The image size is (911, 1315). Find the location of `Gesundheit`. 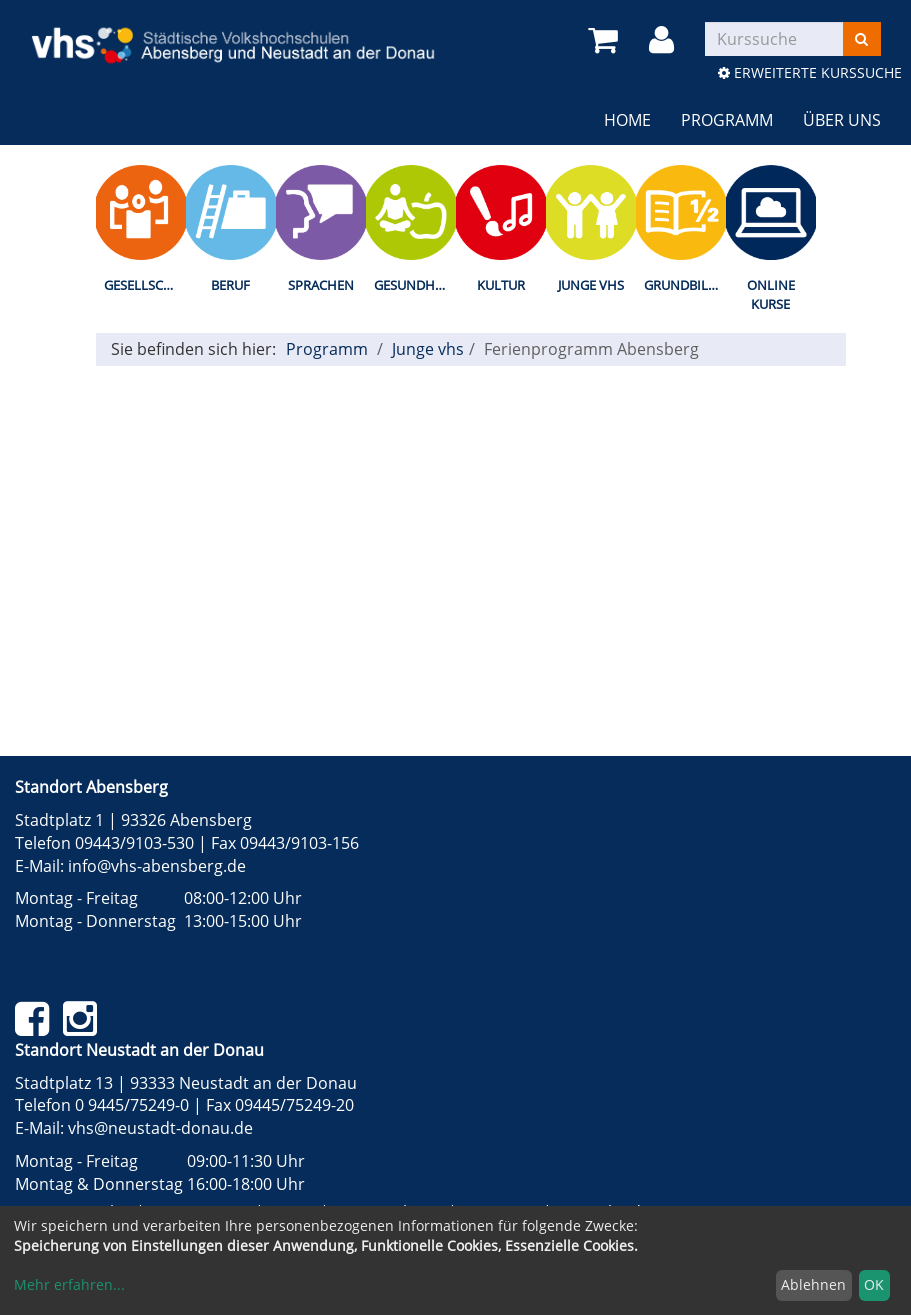

Gesundheit is located at coordinates (413, 285).